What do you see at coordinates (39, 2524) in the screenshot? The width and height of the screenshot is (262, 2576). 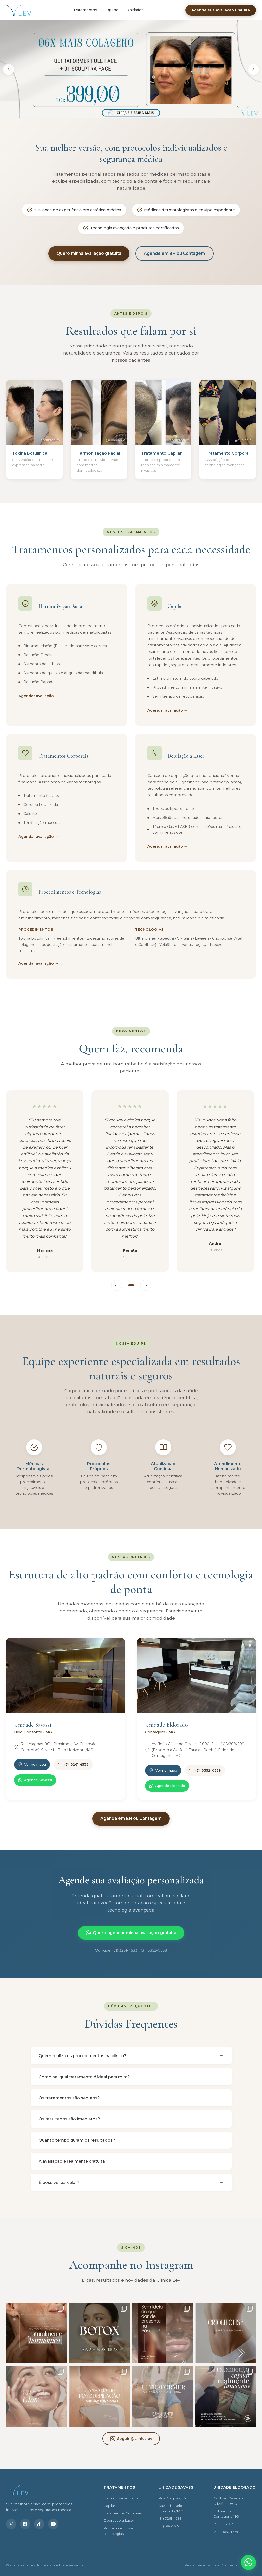 I see `[TikTok]` at bounding box center [39, 2524].